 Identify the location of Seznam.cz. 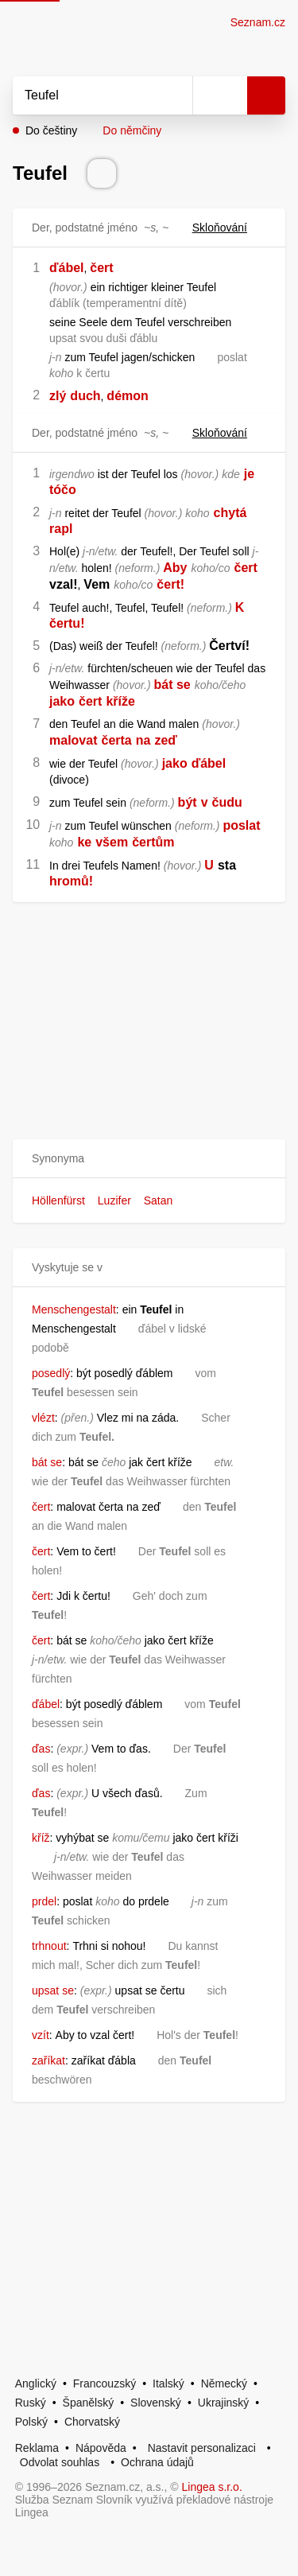
(257, 22).